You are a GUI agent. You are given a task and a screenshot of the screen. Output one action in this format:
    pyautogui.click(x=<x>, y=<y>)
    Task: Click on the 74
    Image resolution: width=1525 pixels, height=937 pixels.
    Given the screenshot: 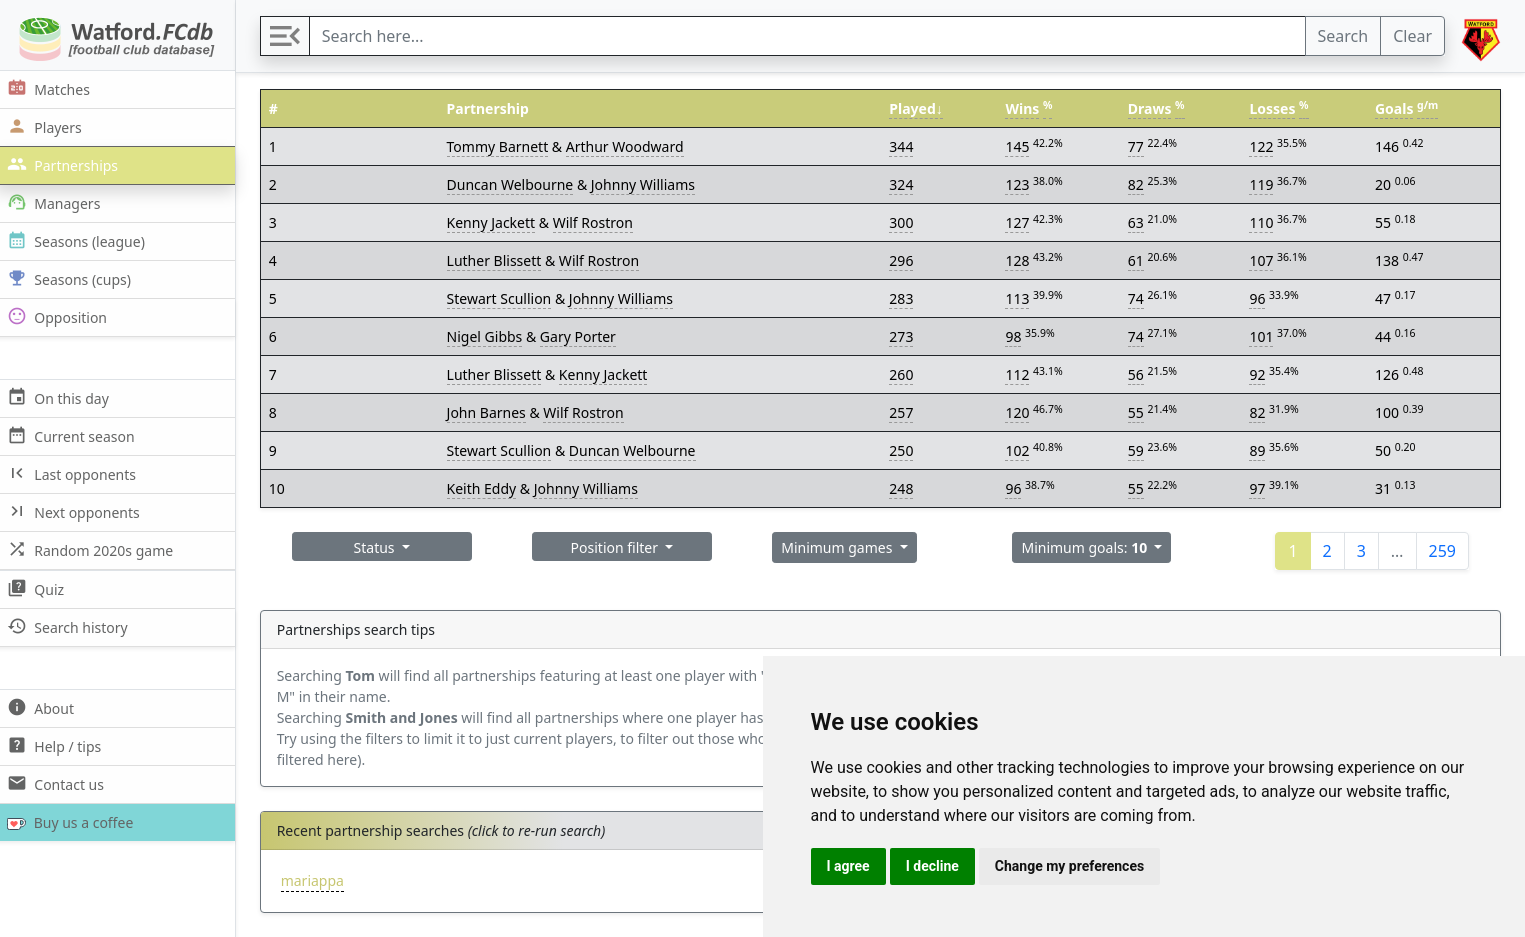 What is the action you would take?
    pyautogui.click(x=1137, y=298)
    